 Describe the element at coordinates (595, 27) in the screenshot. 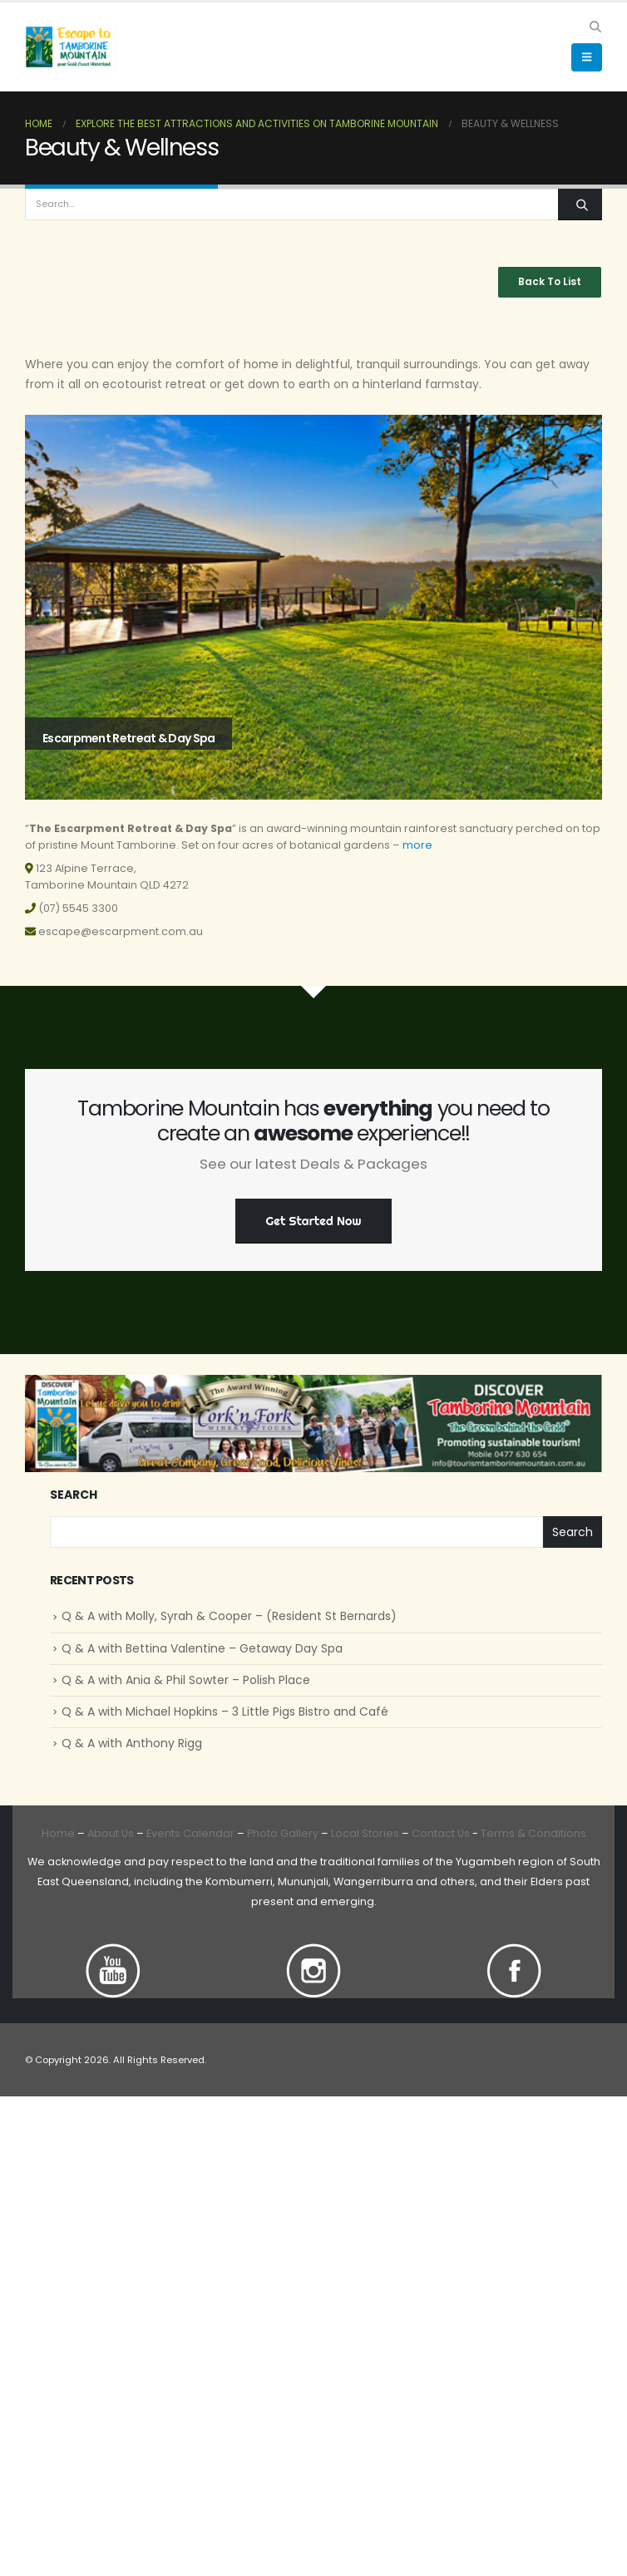

I see `[button]` at that location.